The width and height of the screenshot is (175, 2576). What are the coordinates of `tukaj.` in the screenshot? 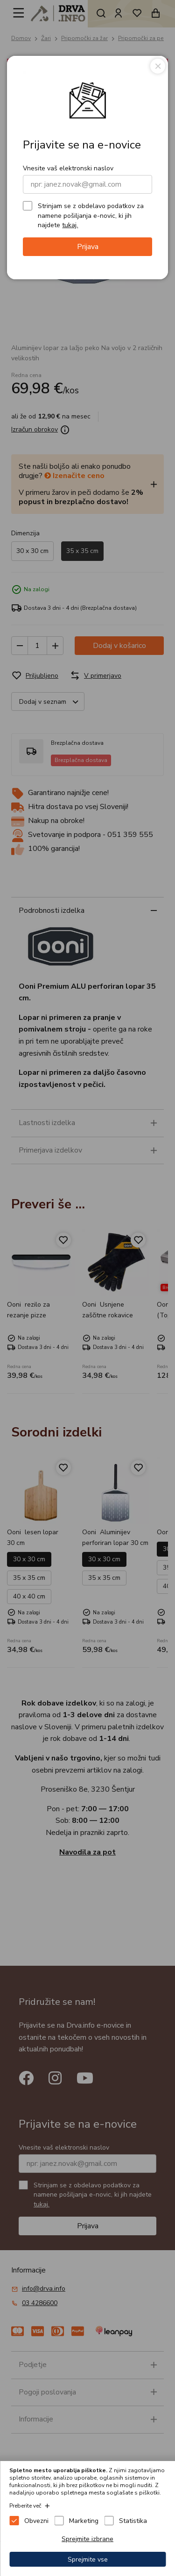 It's located at (70, 225).